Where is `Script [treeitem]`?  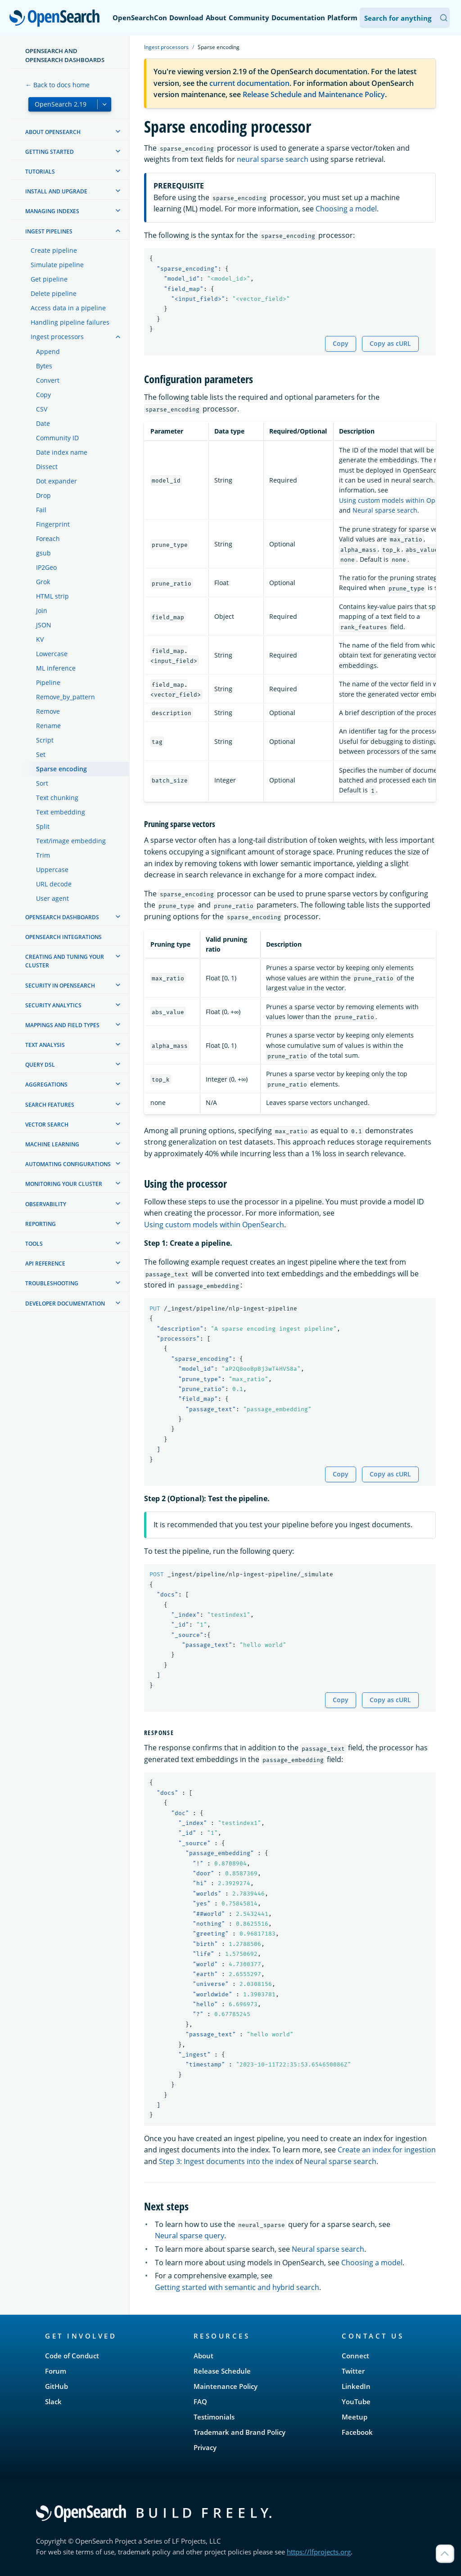
Script [treeitem] is located at coordinates (45, 740).